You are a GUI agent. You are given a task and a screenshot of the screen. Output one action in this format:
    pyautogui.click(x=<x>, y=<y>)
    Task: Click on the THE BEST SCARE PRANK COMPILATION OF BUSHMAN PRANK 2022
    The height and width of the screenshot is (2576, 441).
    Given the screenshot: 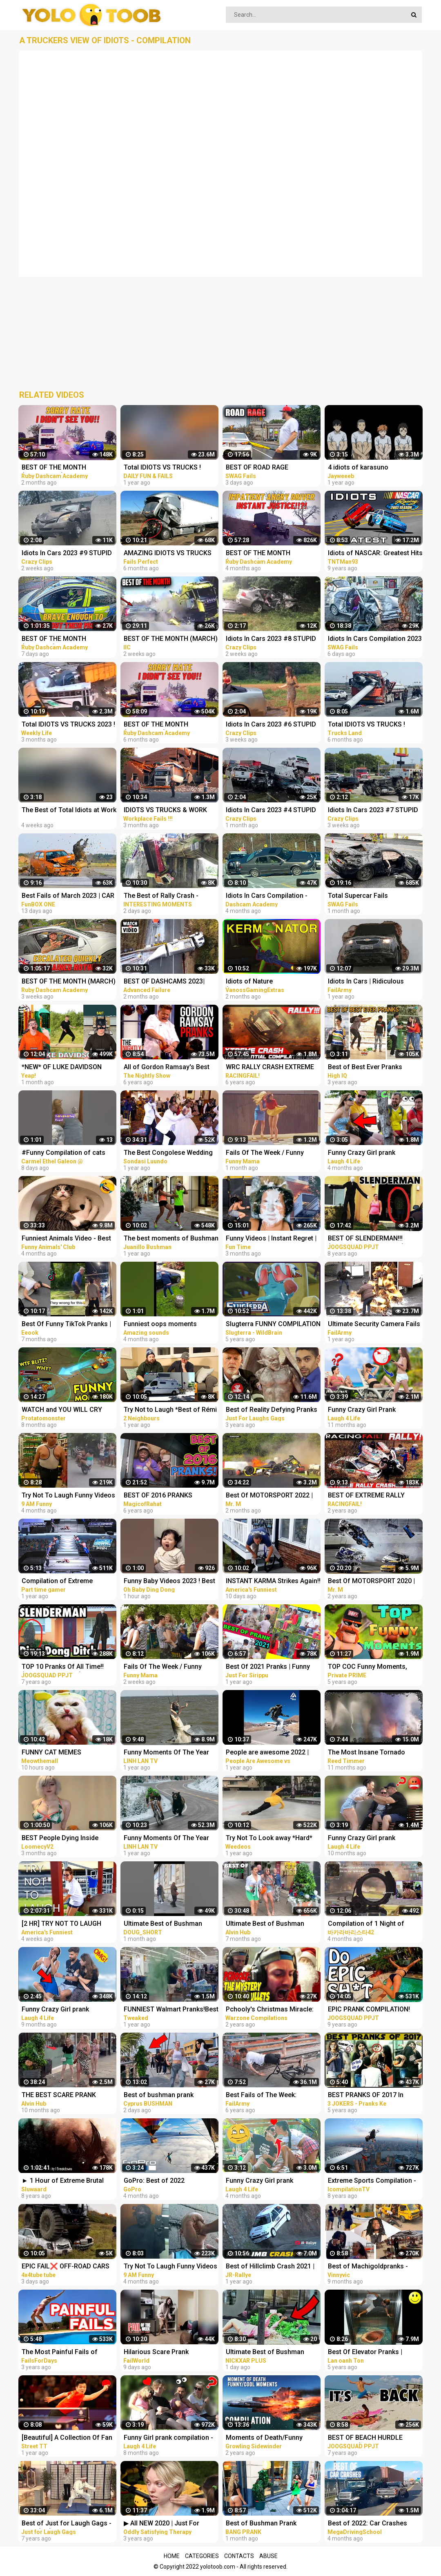 What is the action you would take?
    pyautogui.click(x=64, y=2095)
    